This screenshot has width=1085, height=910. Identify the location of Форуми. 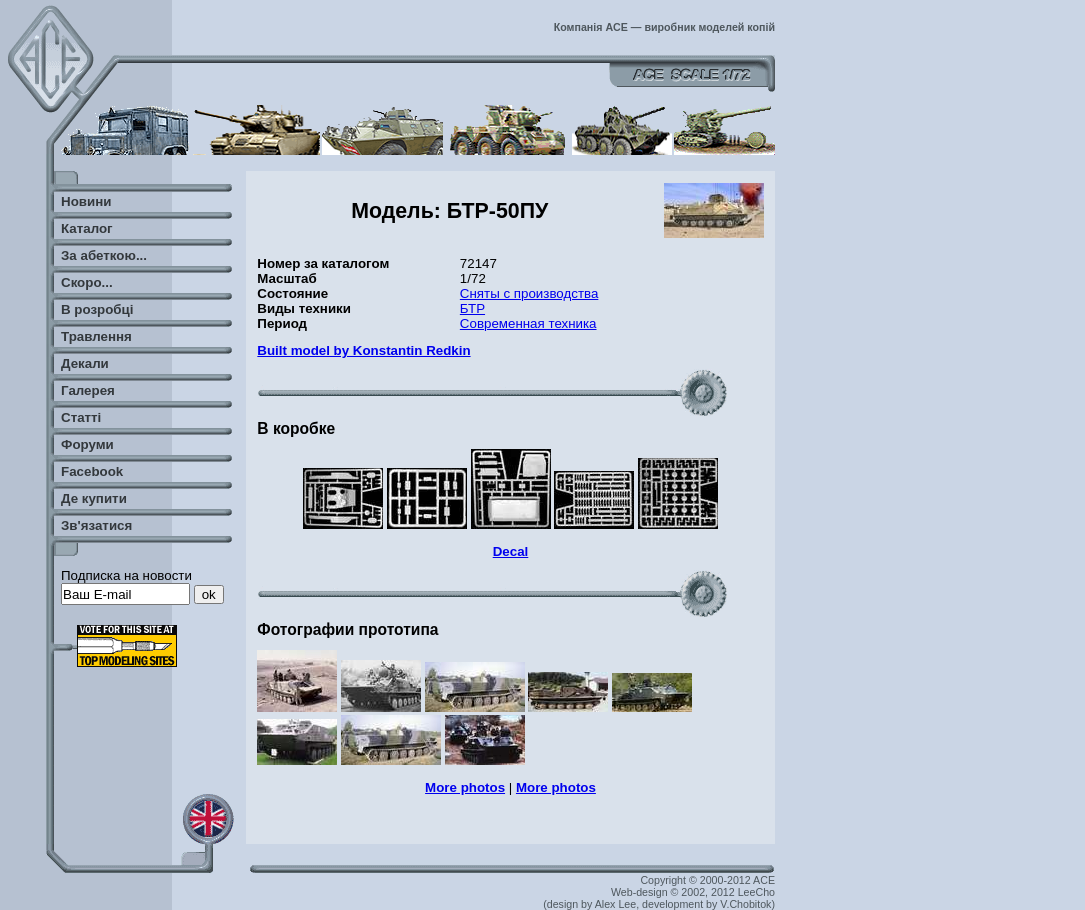
(87, 444).